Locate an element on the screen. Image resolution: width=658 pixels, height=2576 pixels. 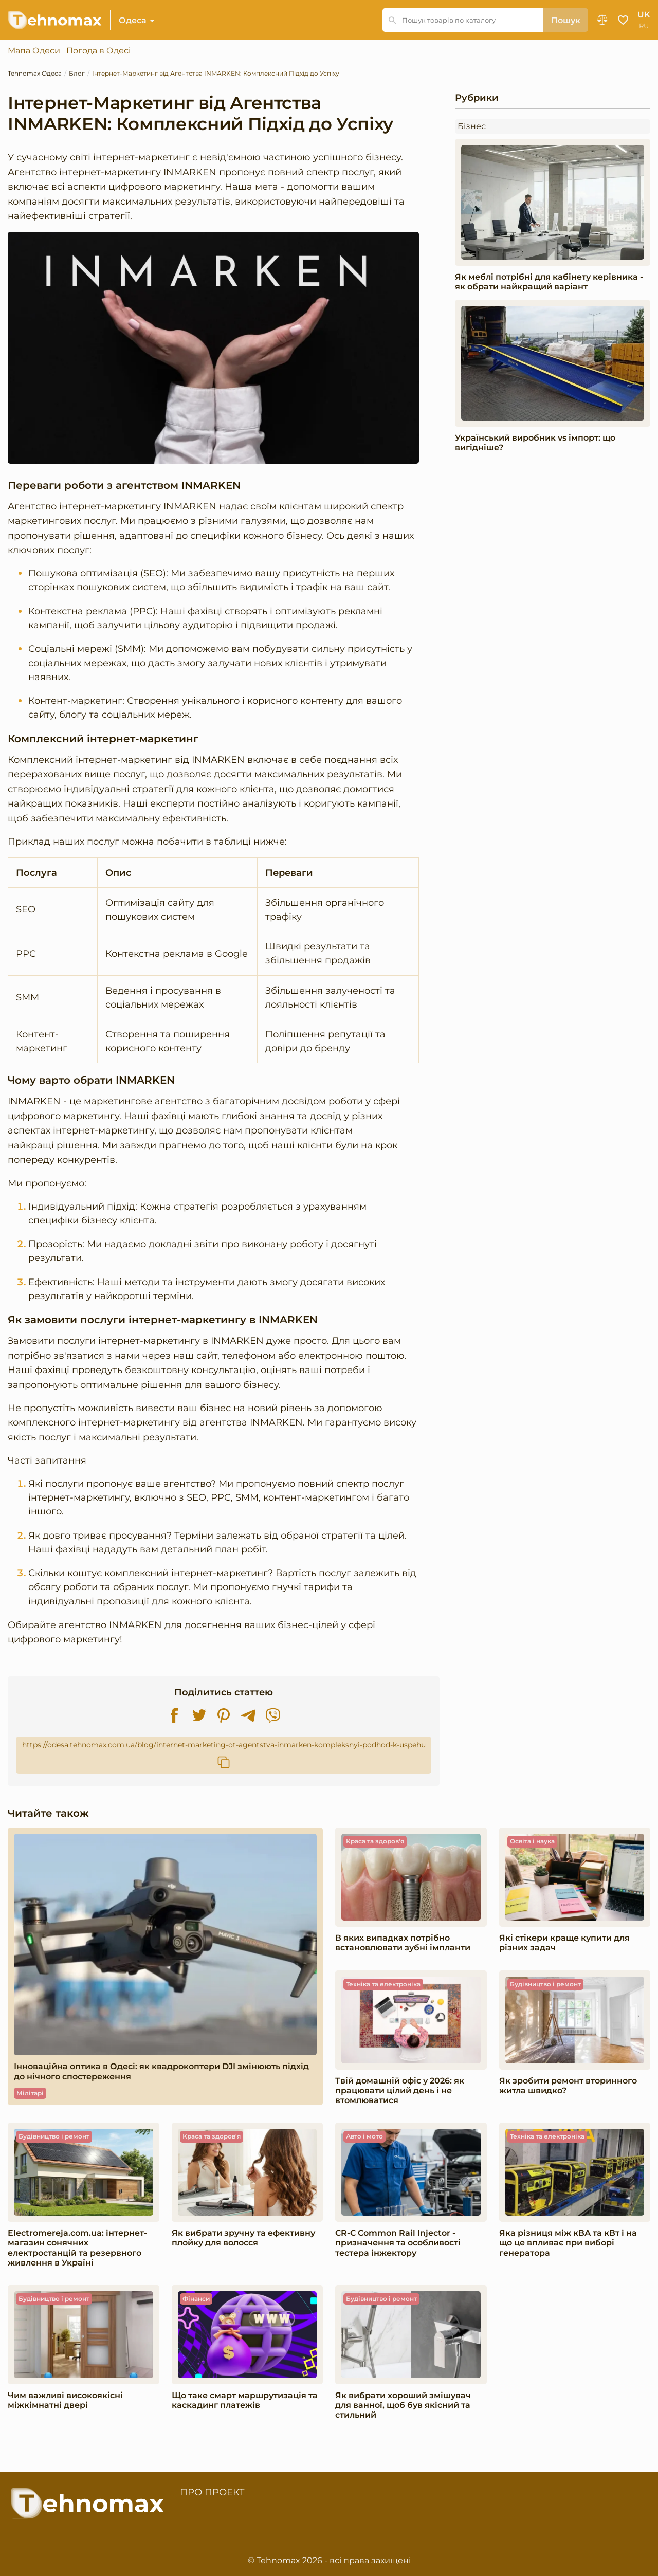
Пошук is located at coordinates (565, 20).